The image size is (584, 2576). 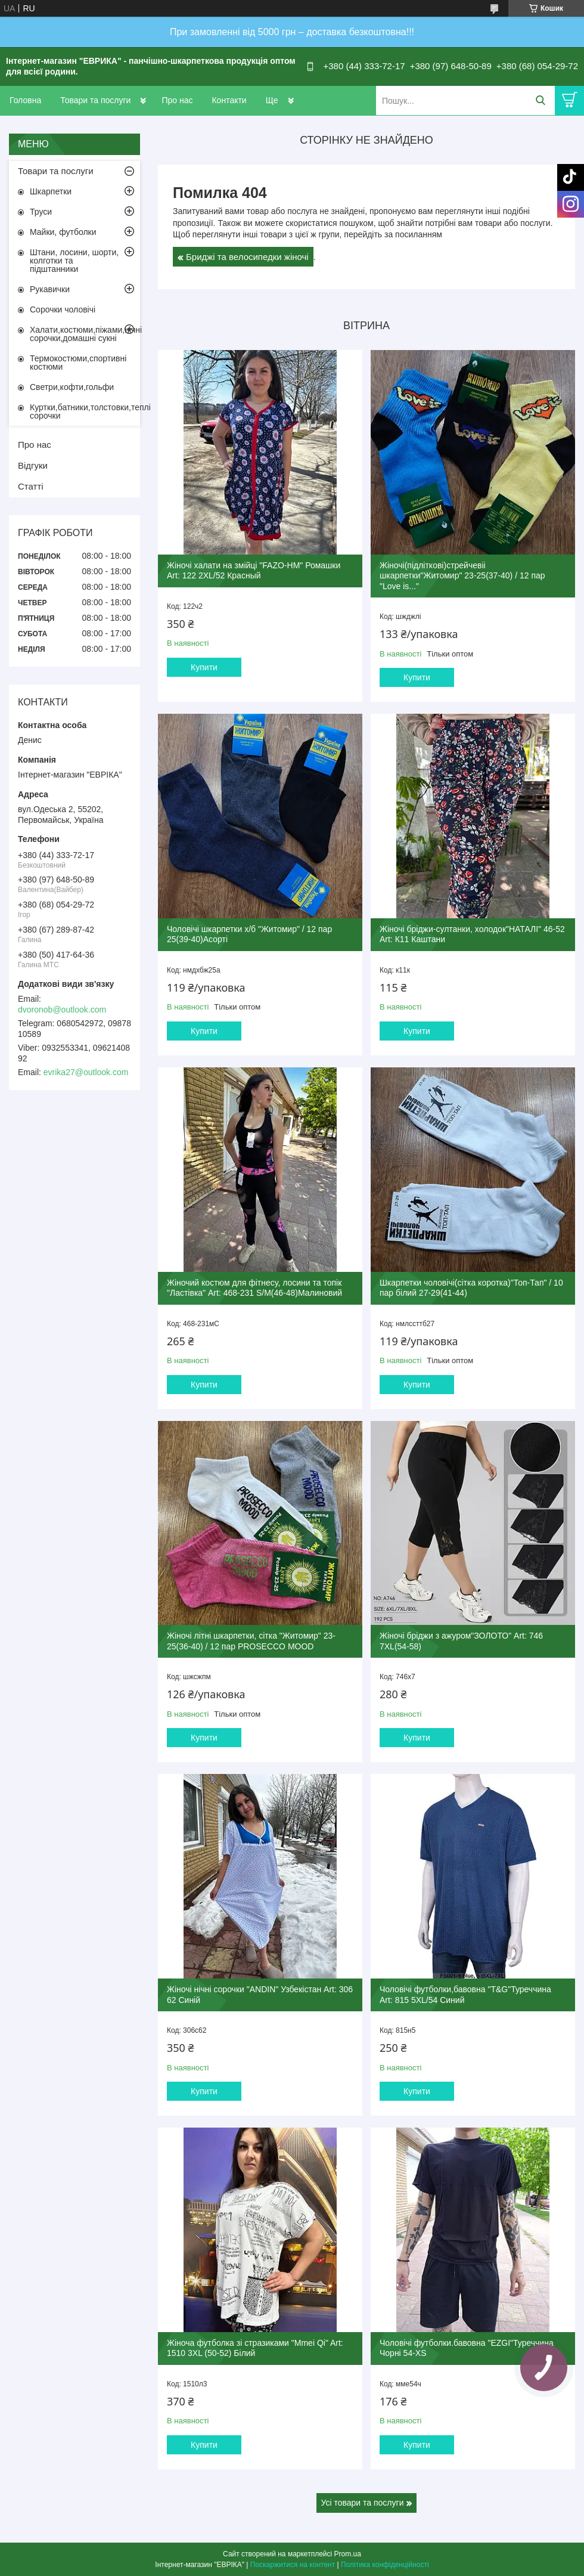 I want to click on Халати,костюми,піжами,нічні сорочки,домашні сукні, so click(x=85, y=334).